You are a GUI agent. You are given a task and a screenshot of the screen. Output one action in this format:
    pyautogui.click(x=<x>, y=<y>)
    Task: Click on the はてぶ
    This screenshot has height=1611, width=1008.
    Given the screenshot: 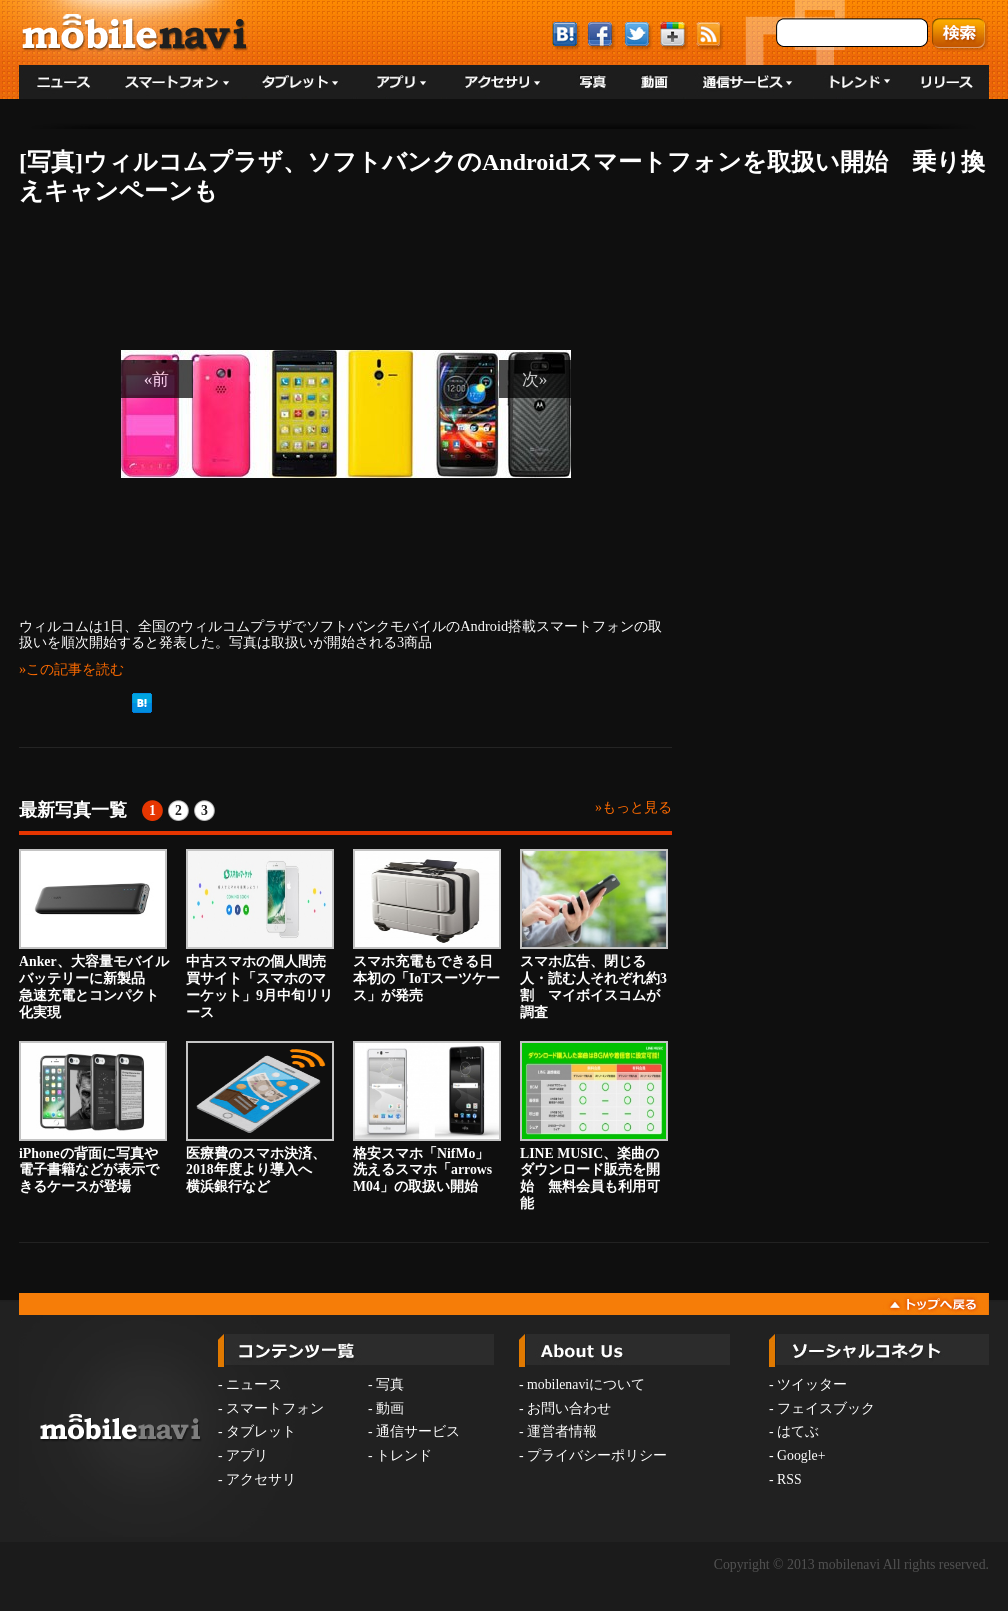 What is the action you would take?
    pyautogui.click(x=798, y=1431)
    